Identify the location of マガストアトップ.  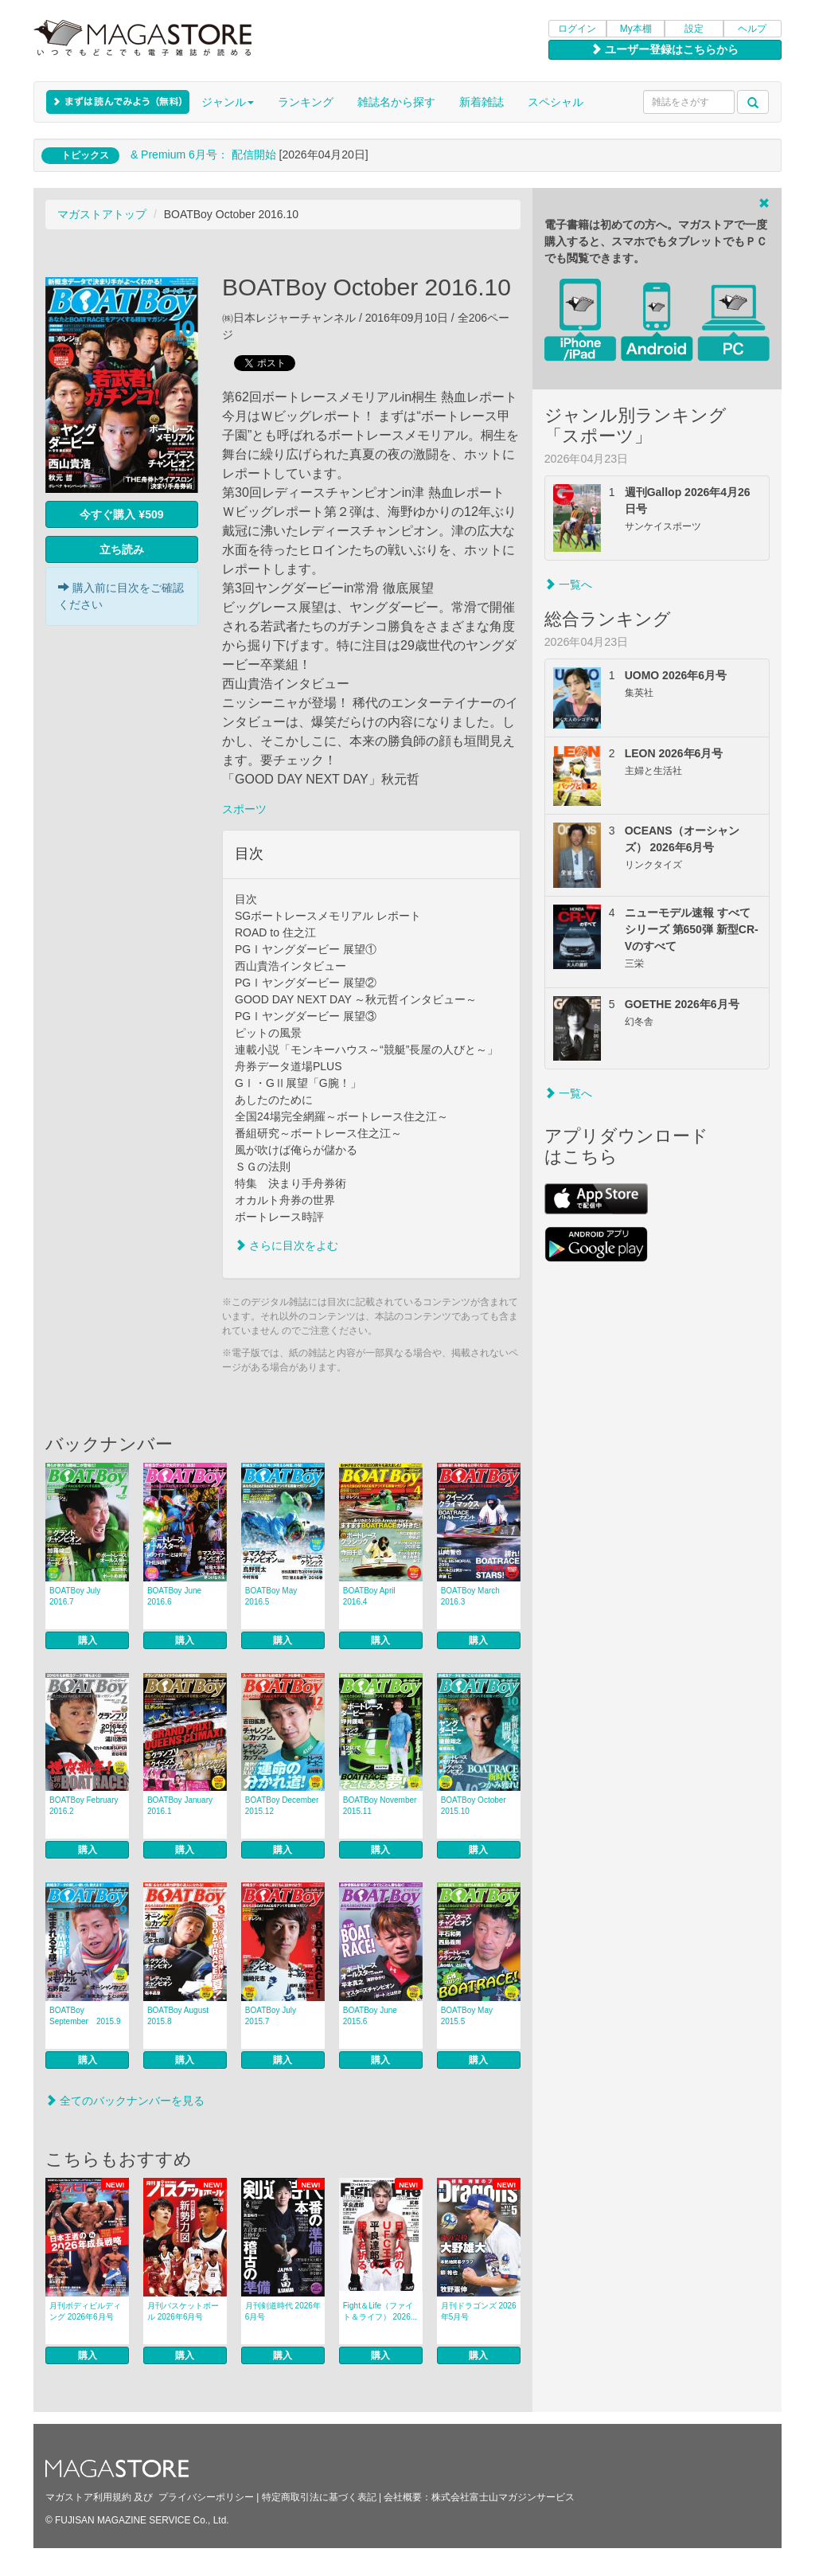
(101, 214).